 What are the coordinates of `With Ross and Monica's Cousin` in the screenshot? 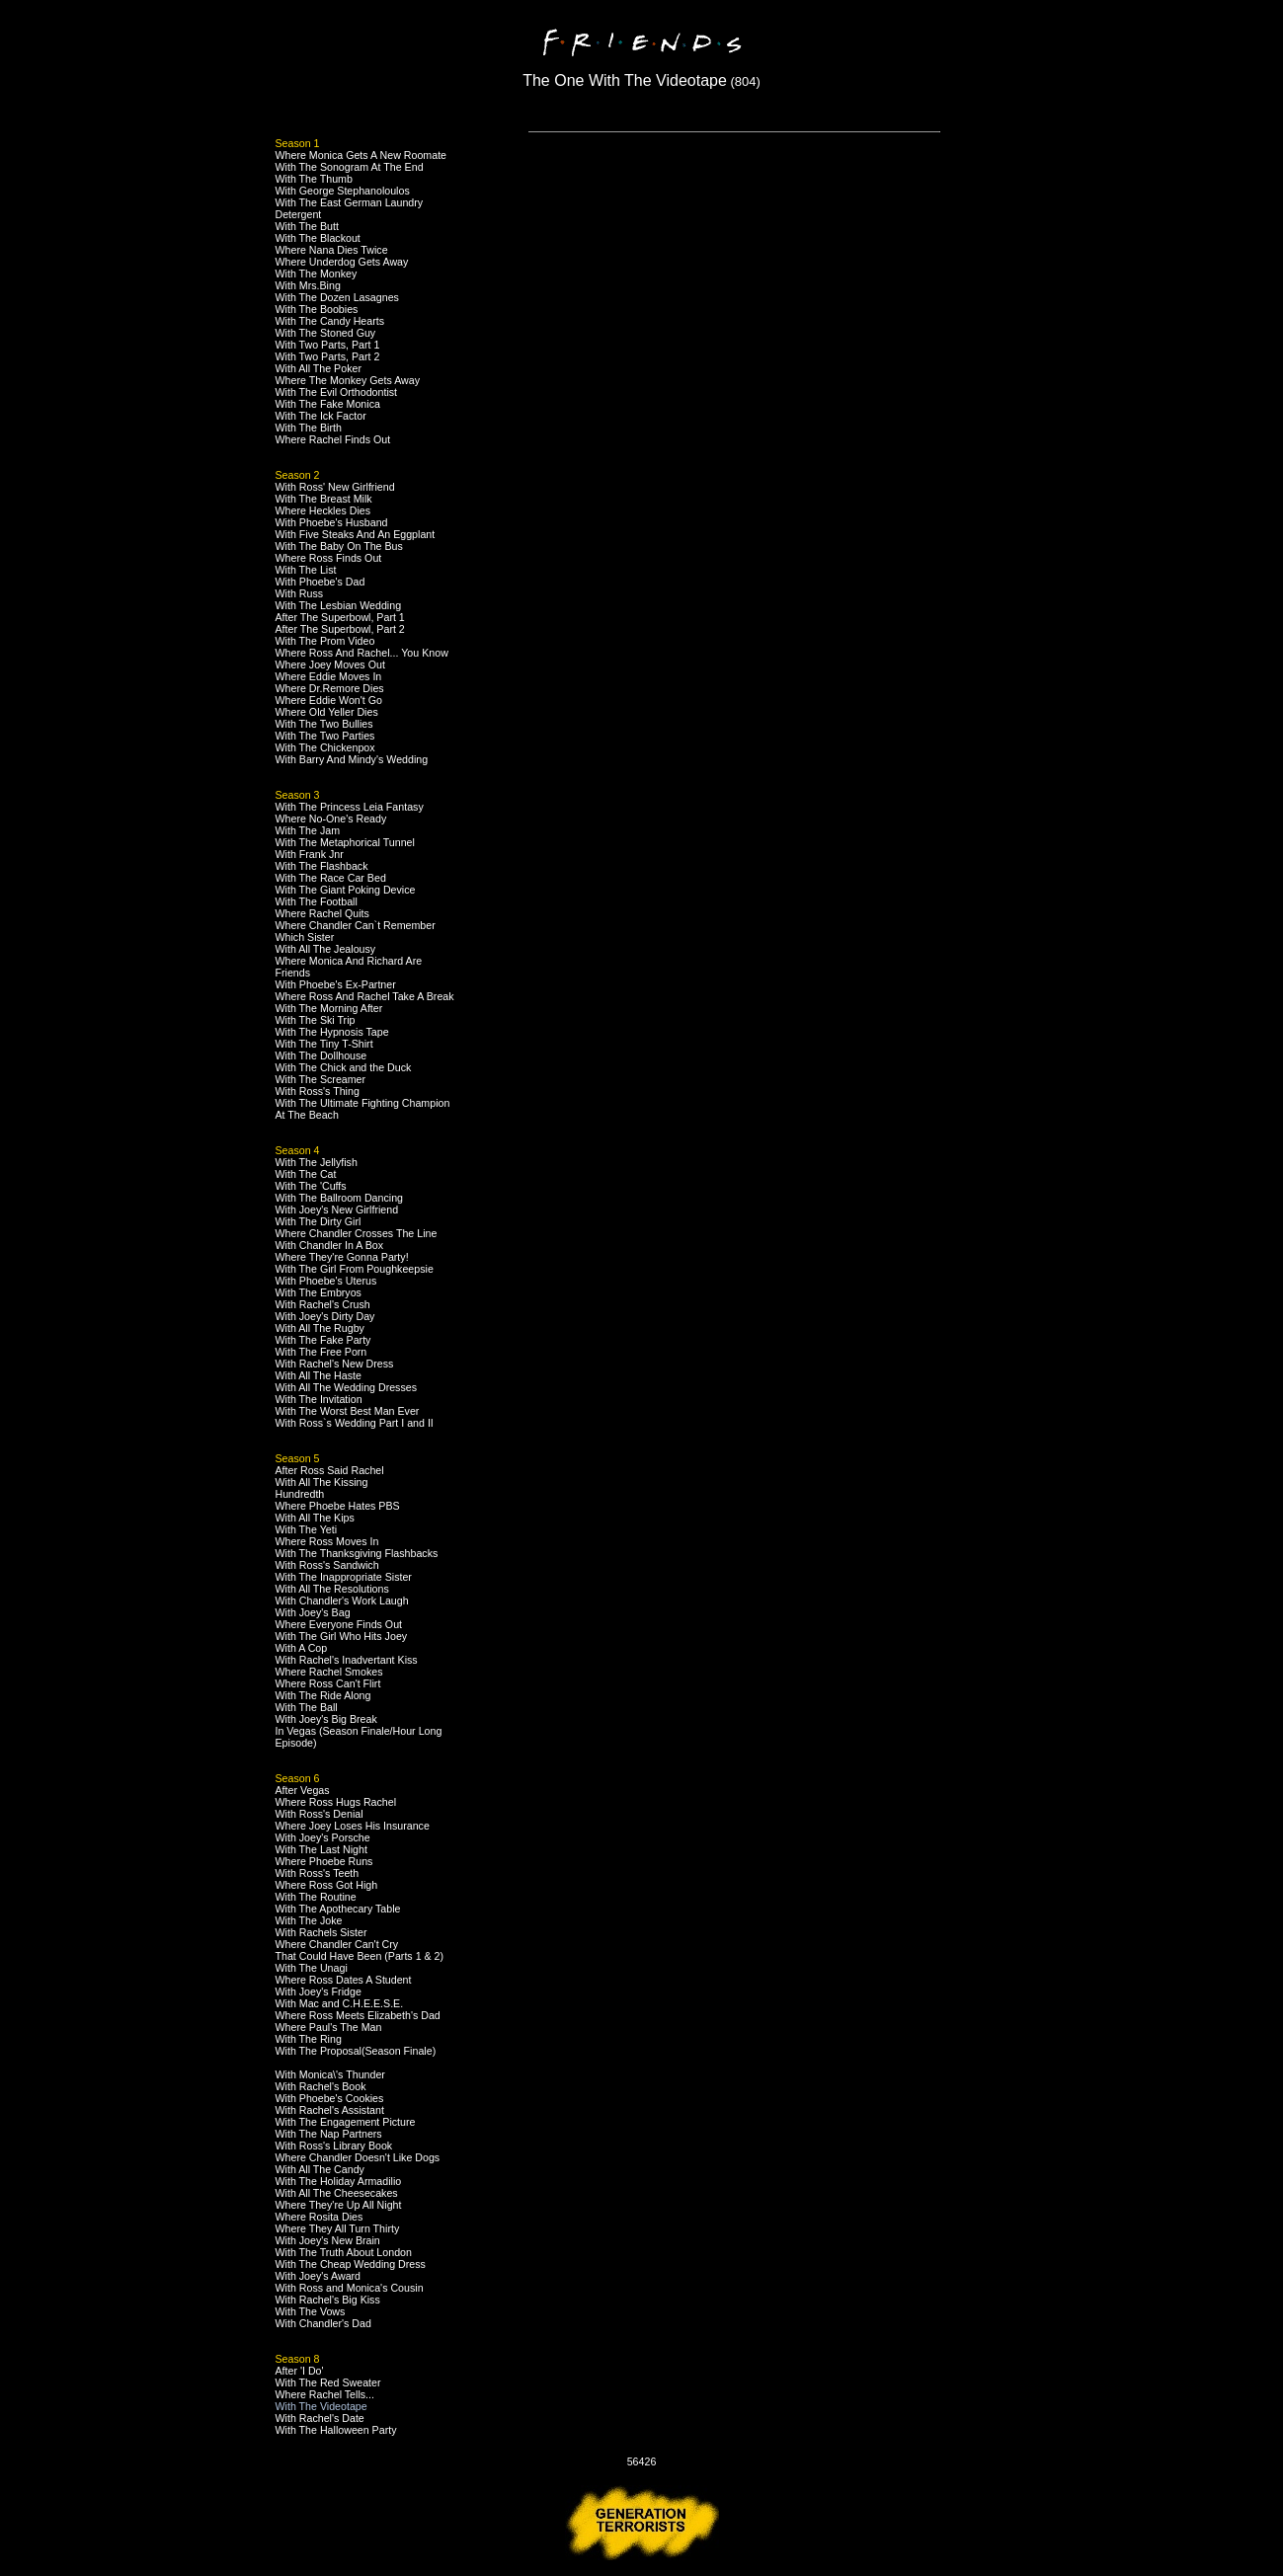 It's located at (350, 2288).